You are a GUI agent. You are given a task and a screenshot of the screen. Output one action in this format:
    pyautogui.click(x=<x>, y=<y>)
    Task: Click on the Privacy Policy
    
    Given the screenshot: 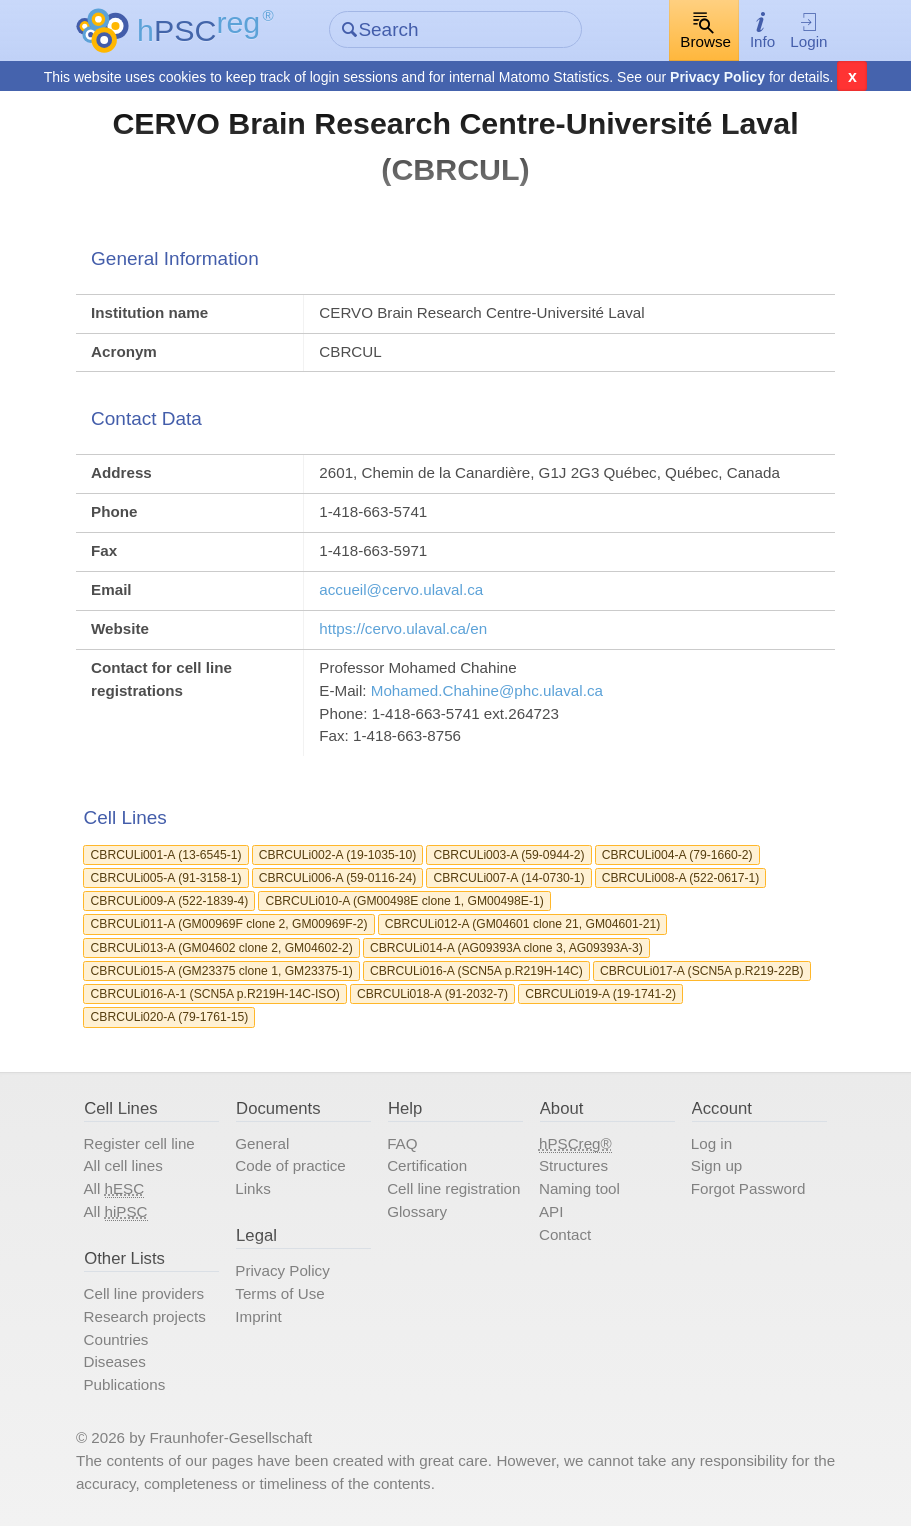 What is the action you would take?
    pyautogui.click(x=717, y=77)
    